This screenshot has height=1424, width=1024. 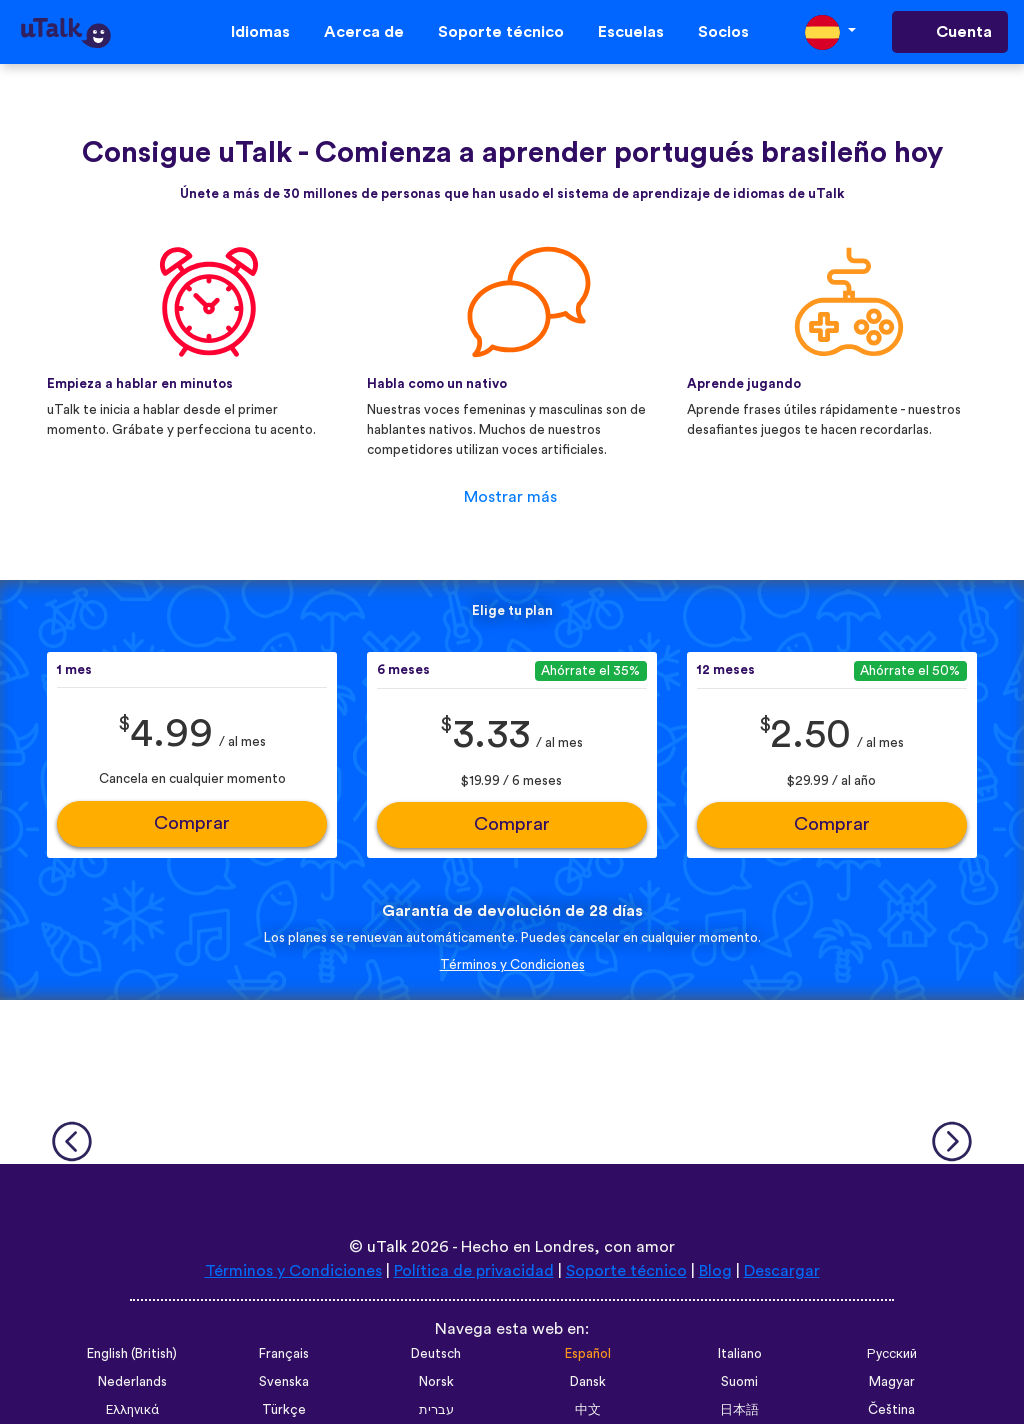 I want to click on Soporte técnico, so click(x=501, y=32).